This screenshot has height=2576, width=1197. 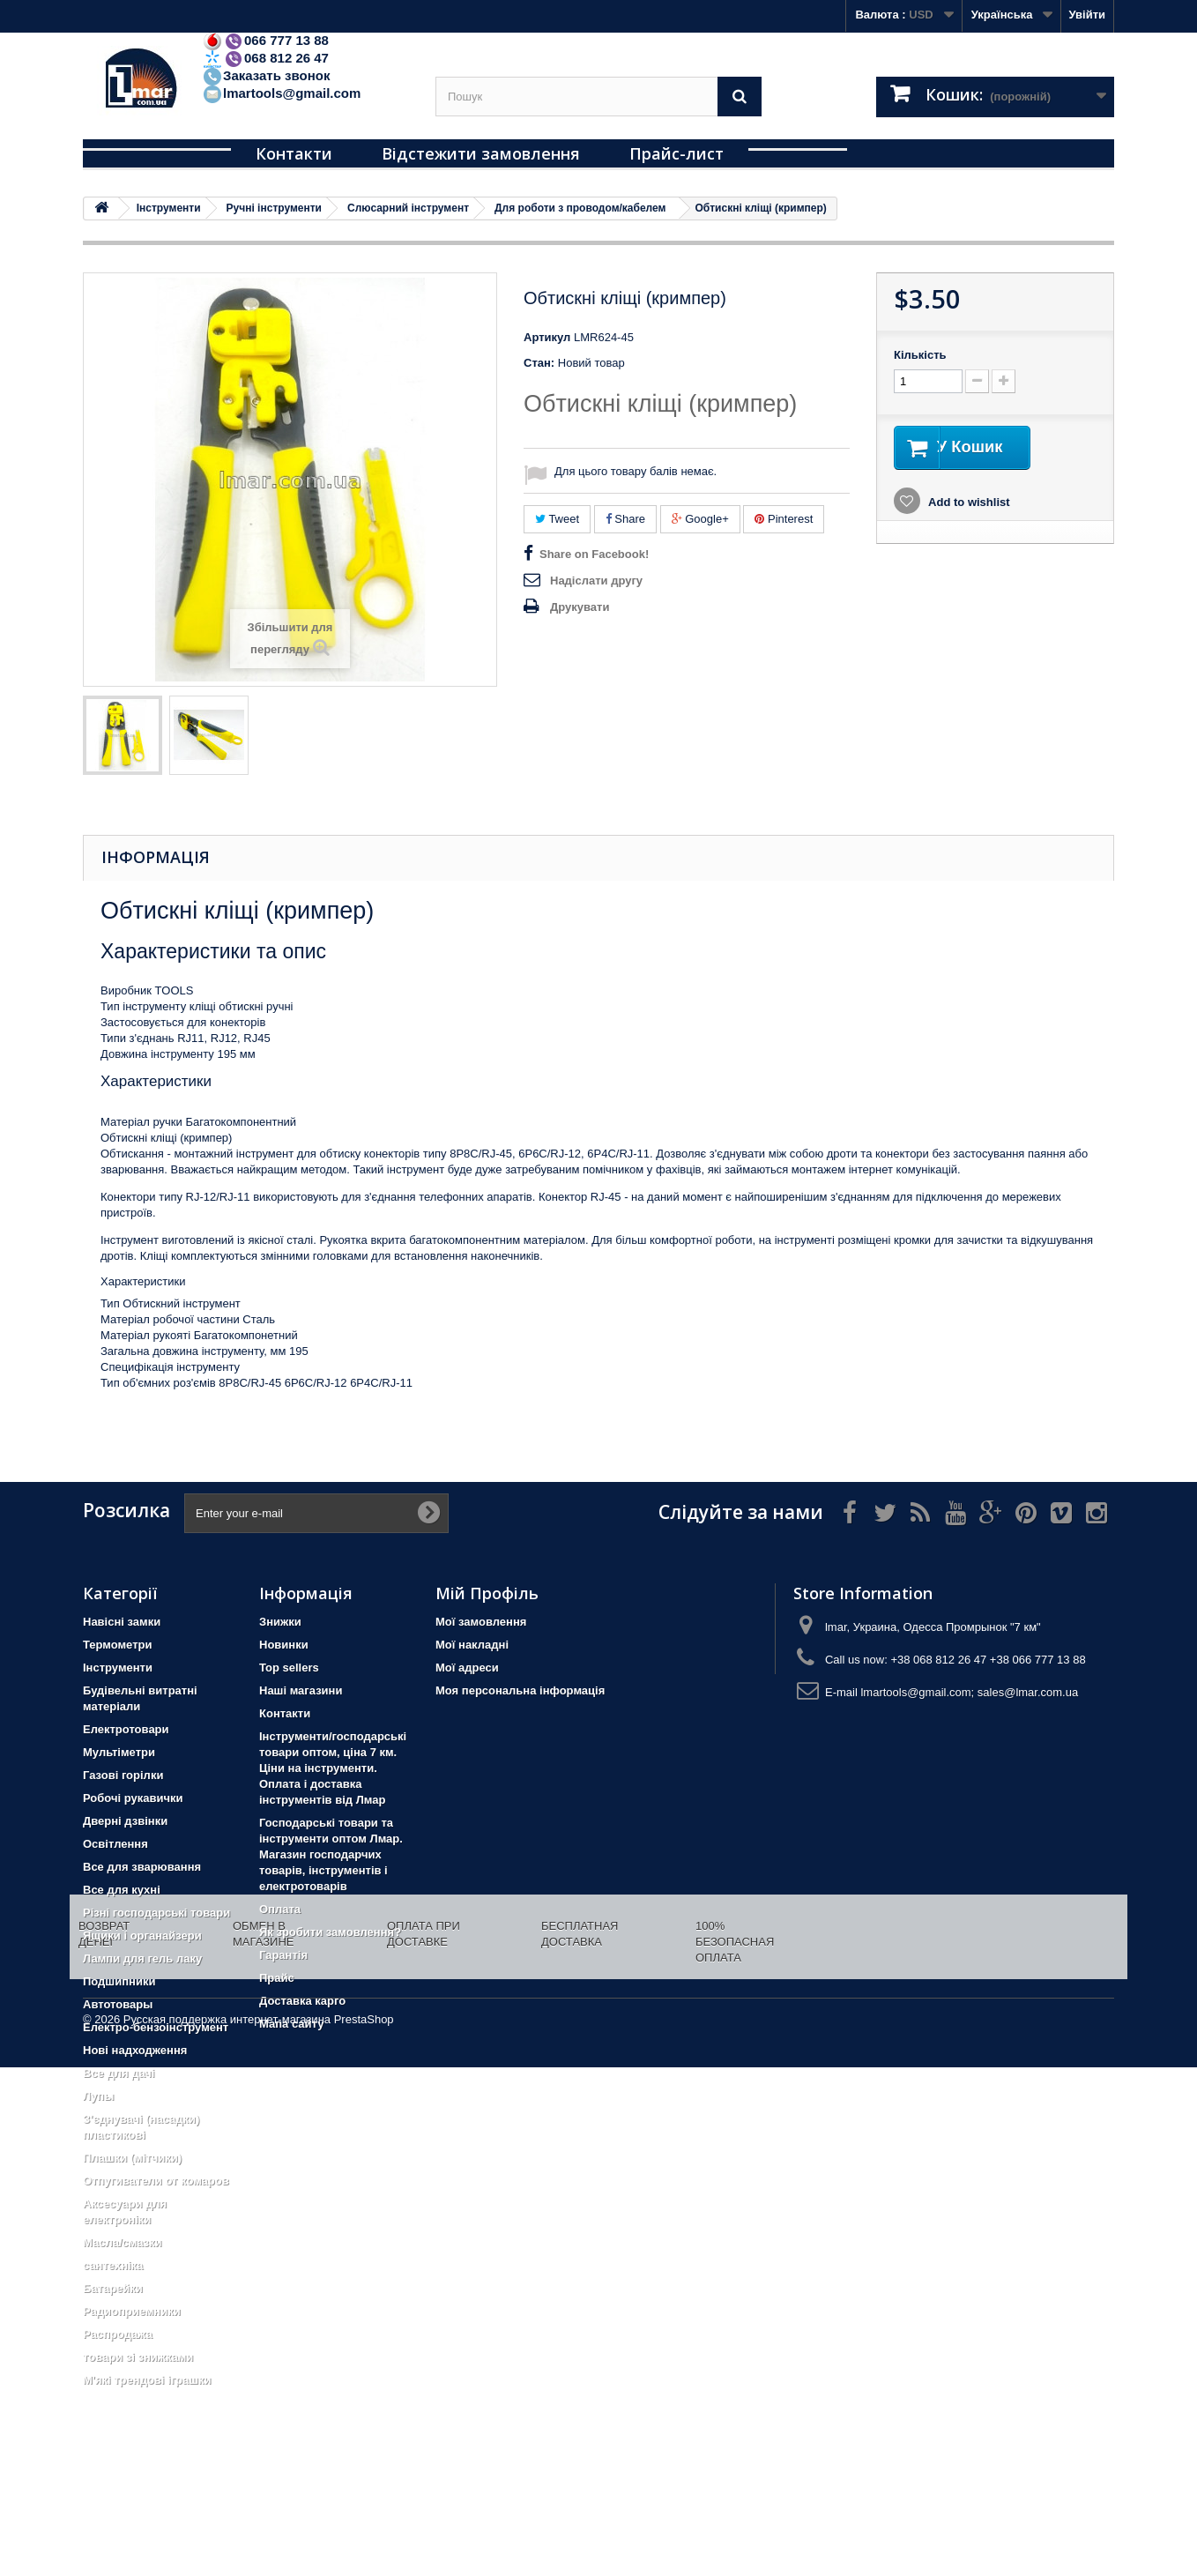 I want to click on Надіслати другу, so click(x=596, y=580).